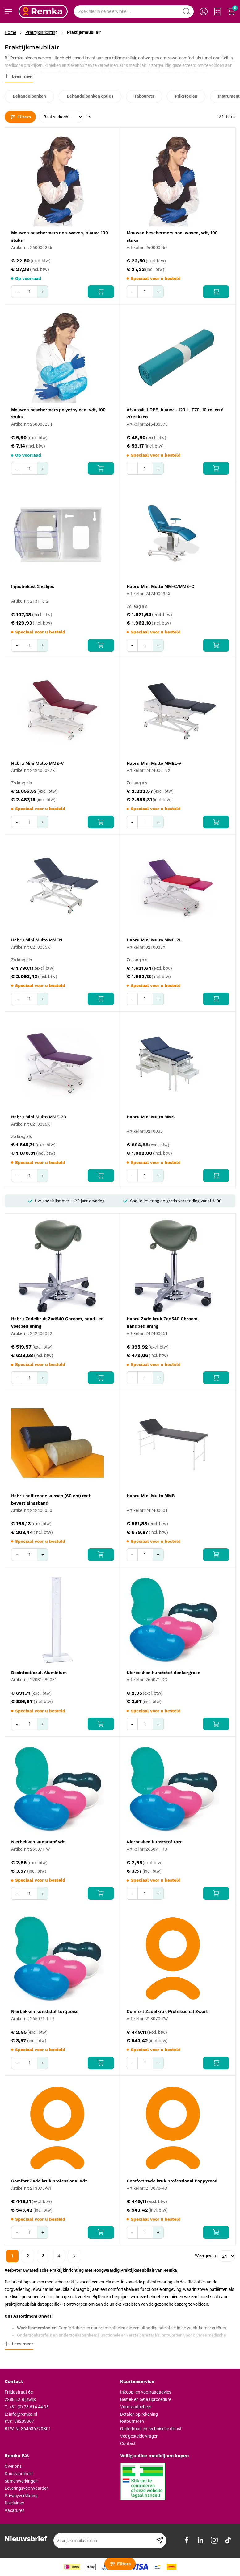 The image size is (240, 2576). Describe the element at coordinates (49, 2180) in the screenshot. I see `Comfort Zadelkruk professional Wit` at that location.